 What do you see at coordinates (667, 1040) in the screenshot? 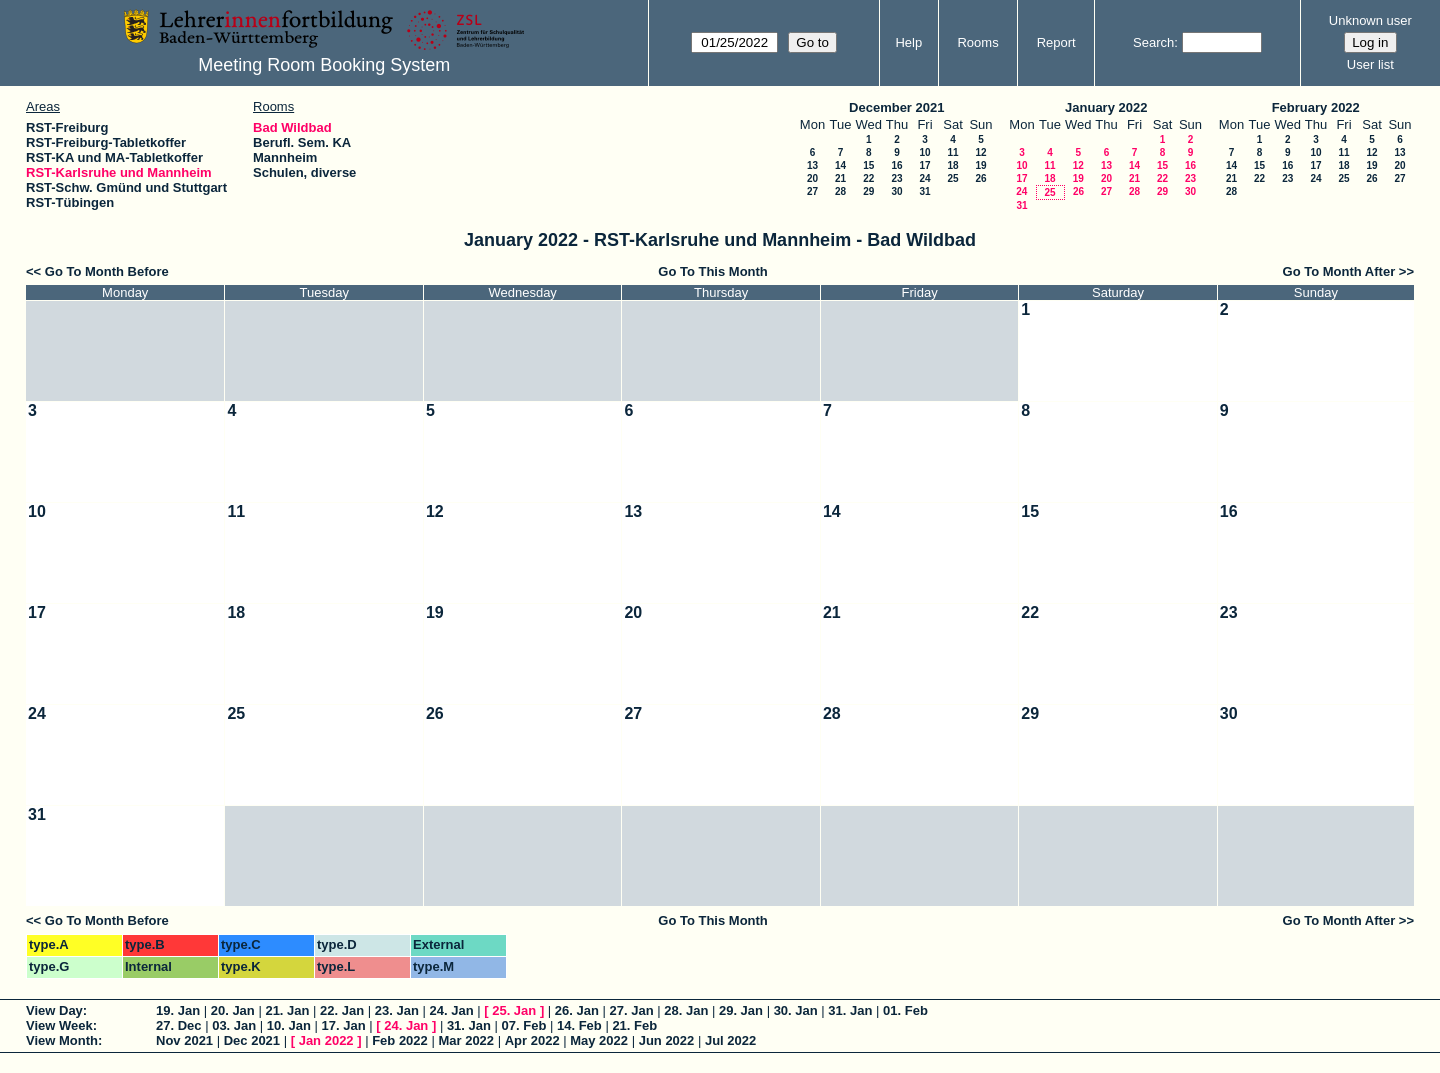
I see `Jun 2022` at bounding box center [667, 1040].